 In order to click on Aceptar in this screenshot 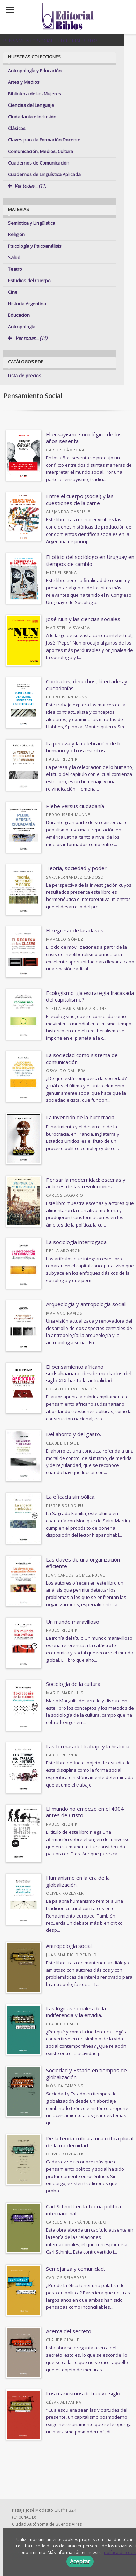, I will do `click(80, 2561)`.